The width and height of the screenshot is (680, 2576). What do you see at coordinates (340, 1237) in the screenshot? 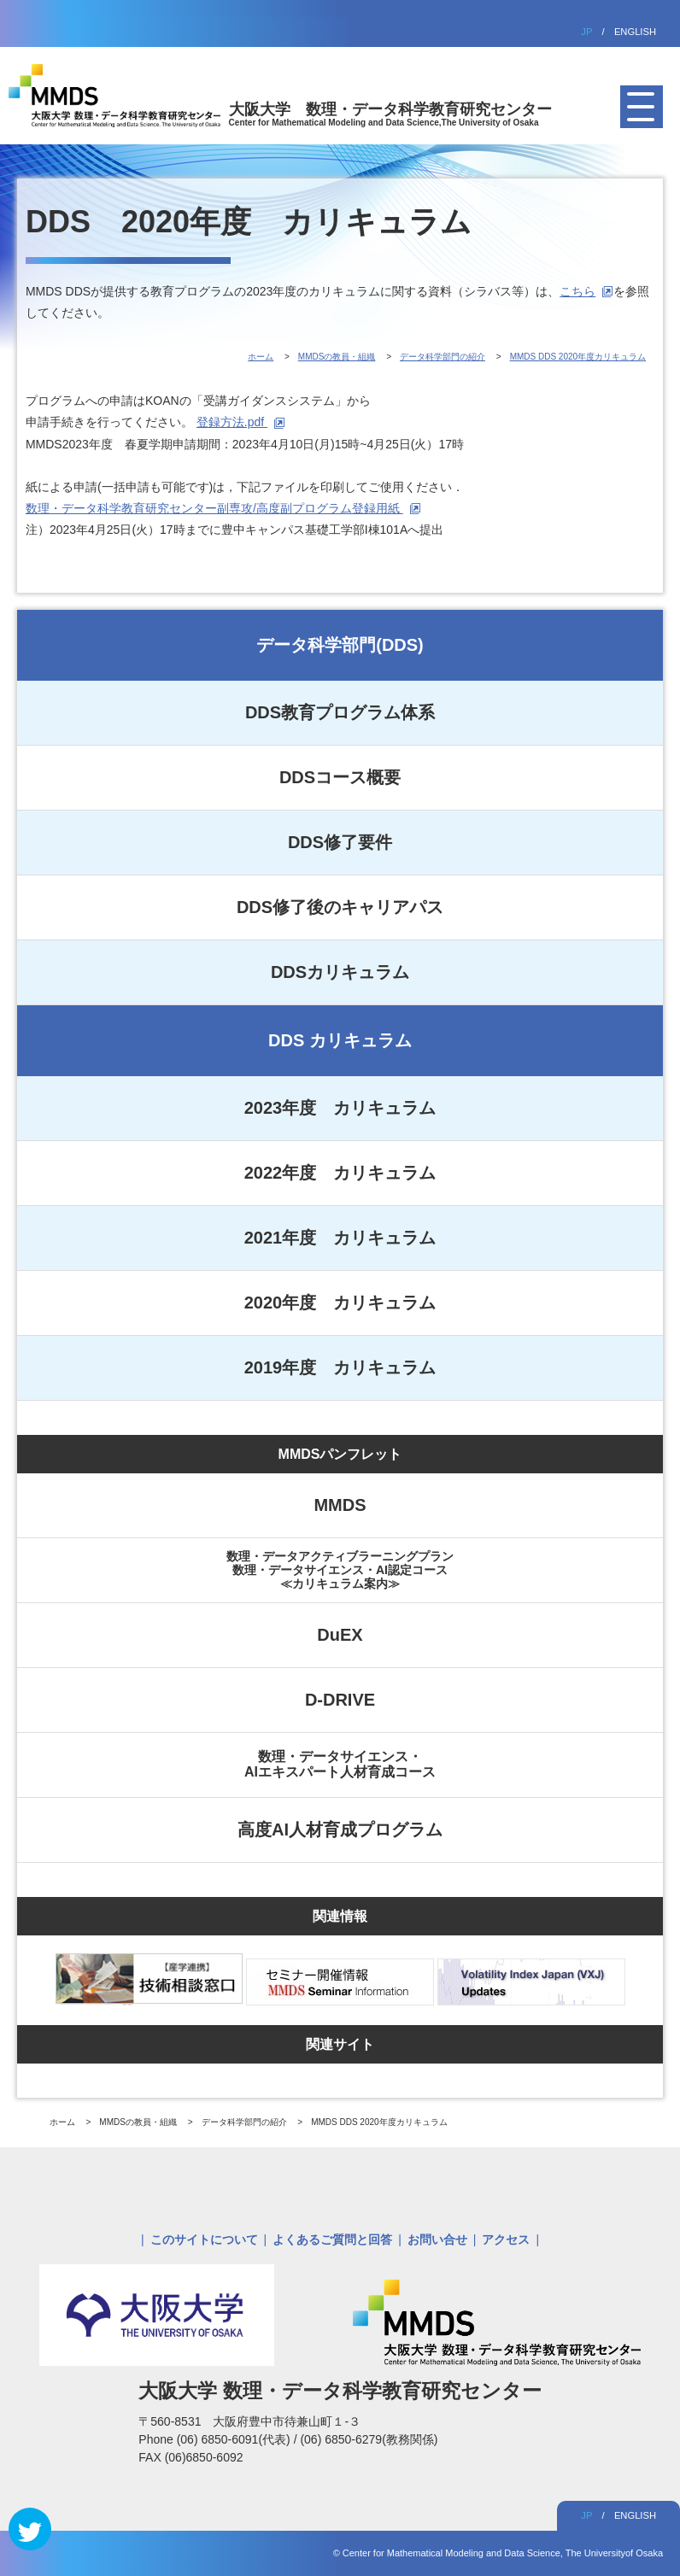
I see `2021年度 カリキュラム` at bounding box center [340, 1237].